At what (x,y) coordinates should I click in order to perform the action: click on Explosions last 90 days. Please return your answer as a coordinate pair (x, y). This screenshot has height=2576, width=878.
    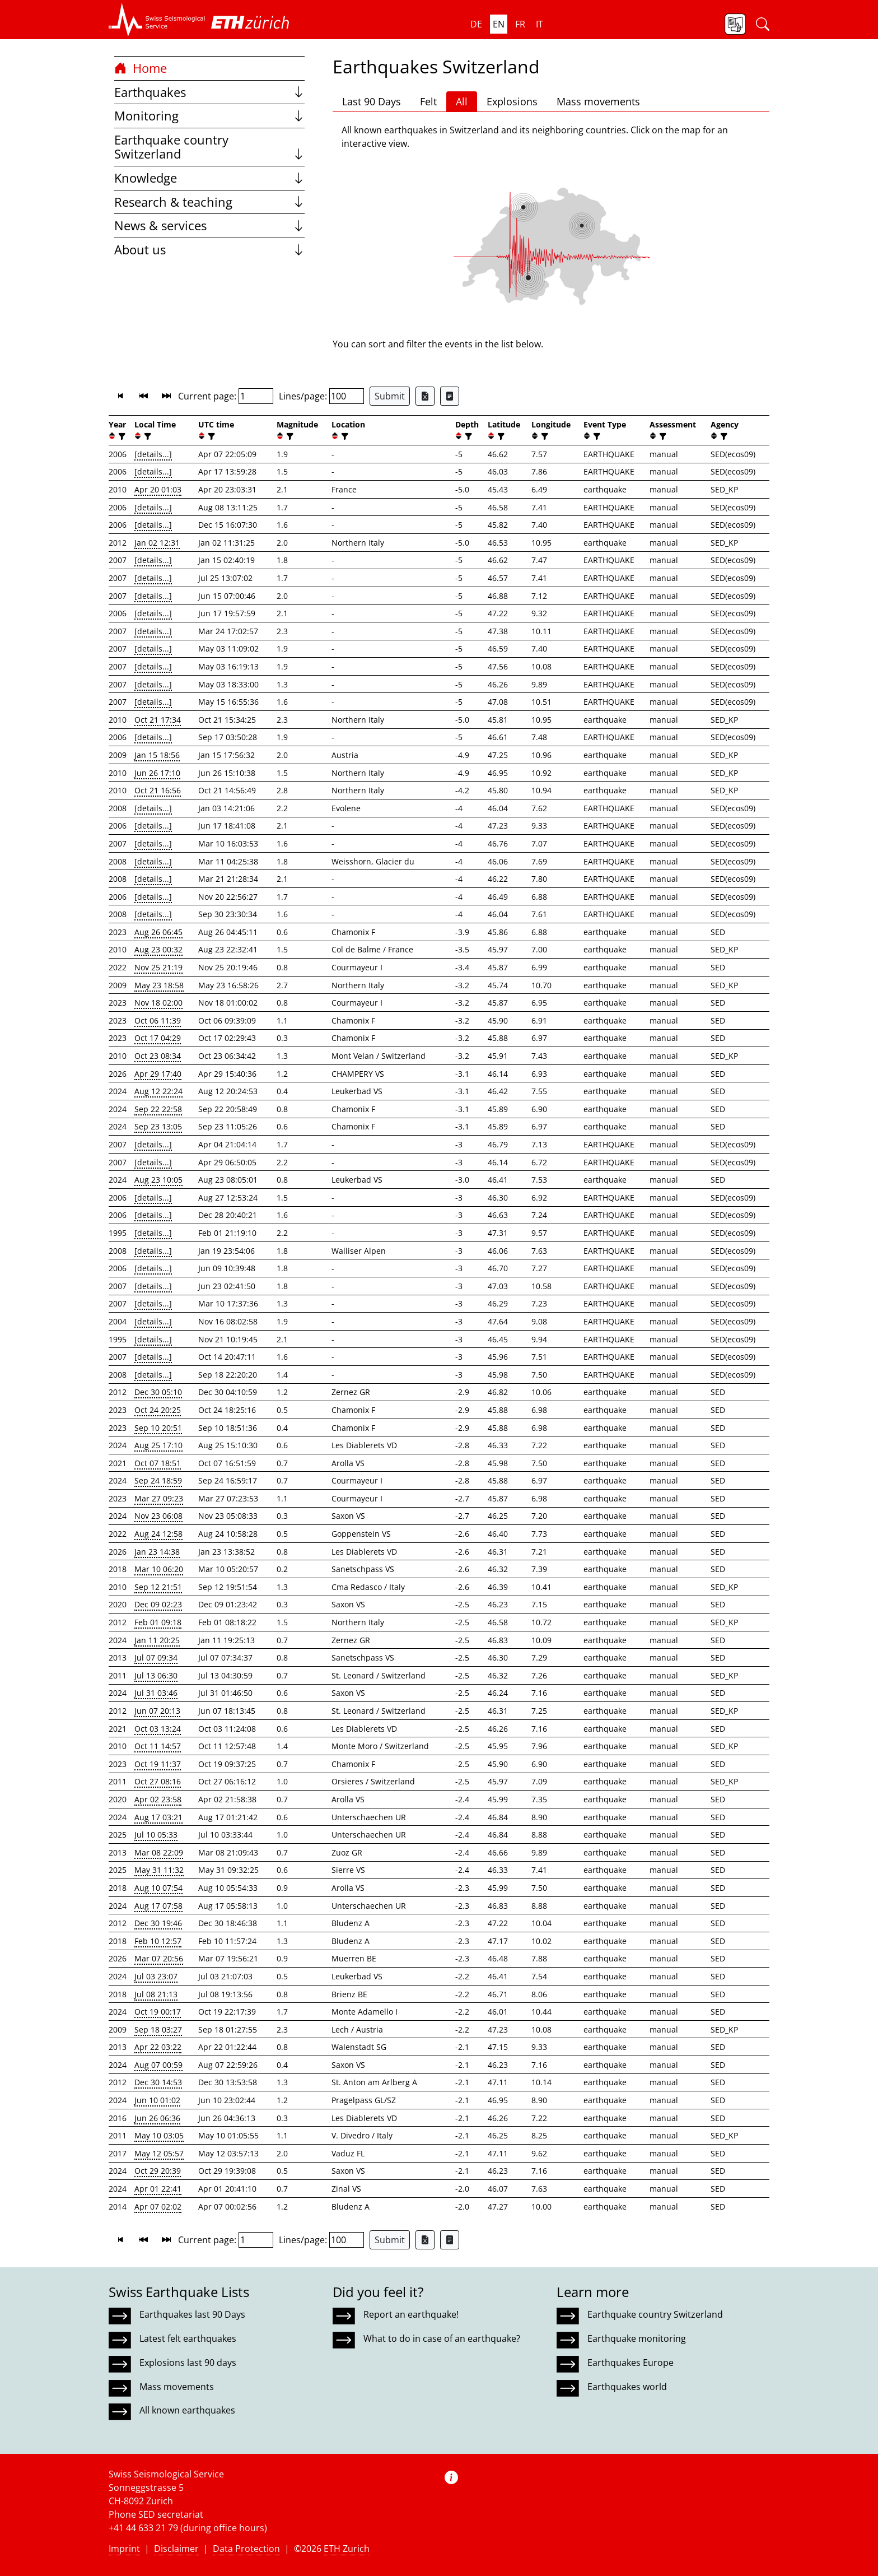
    Looking at the image, I should click on (187, 2362).